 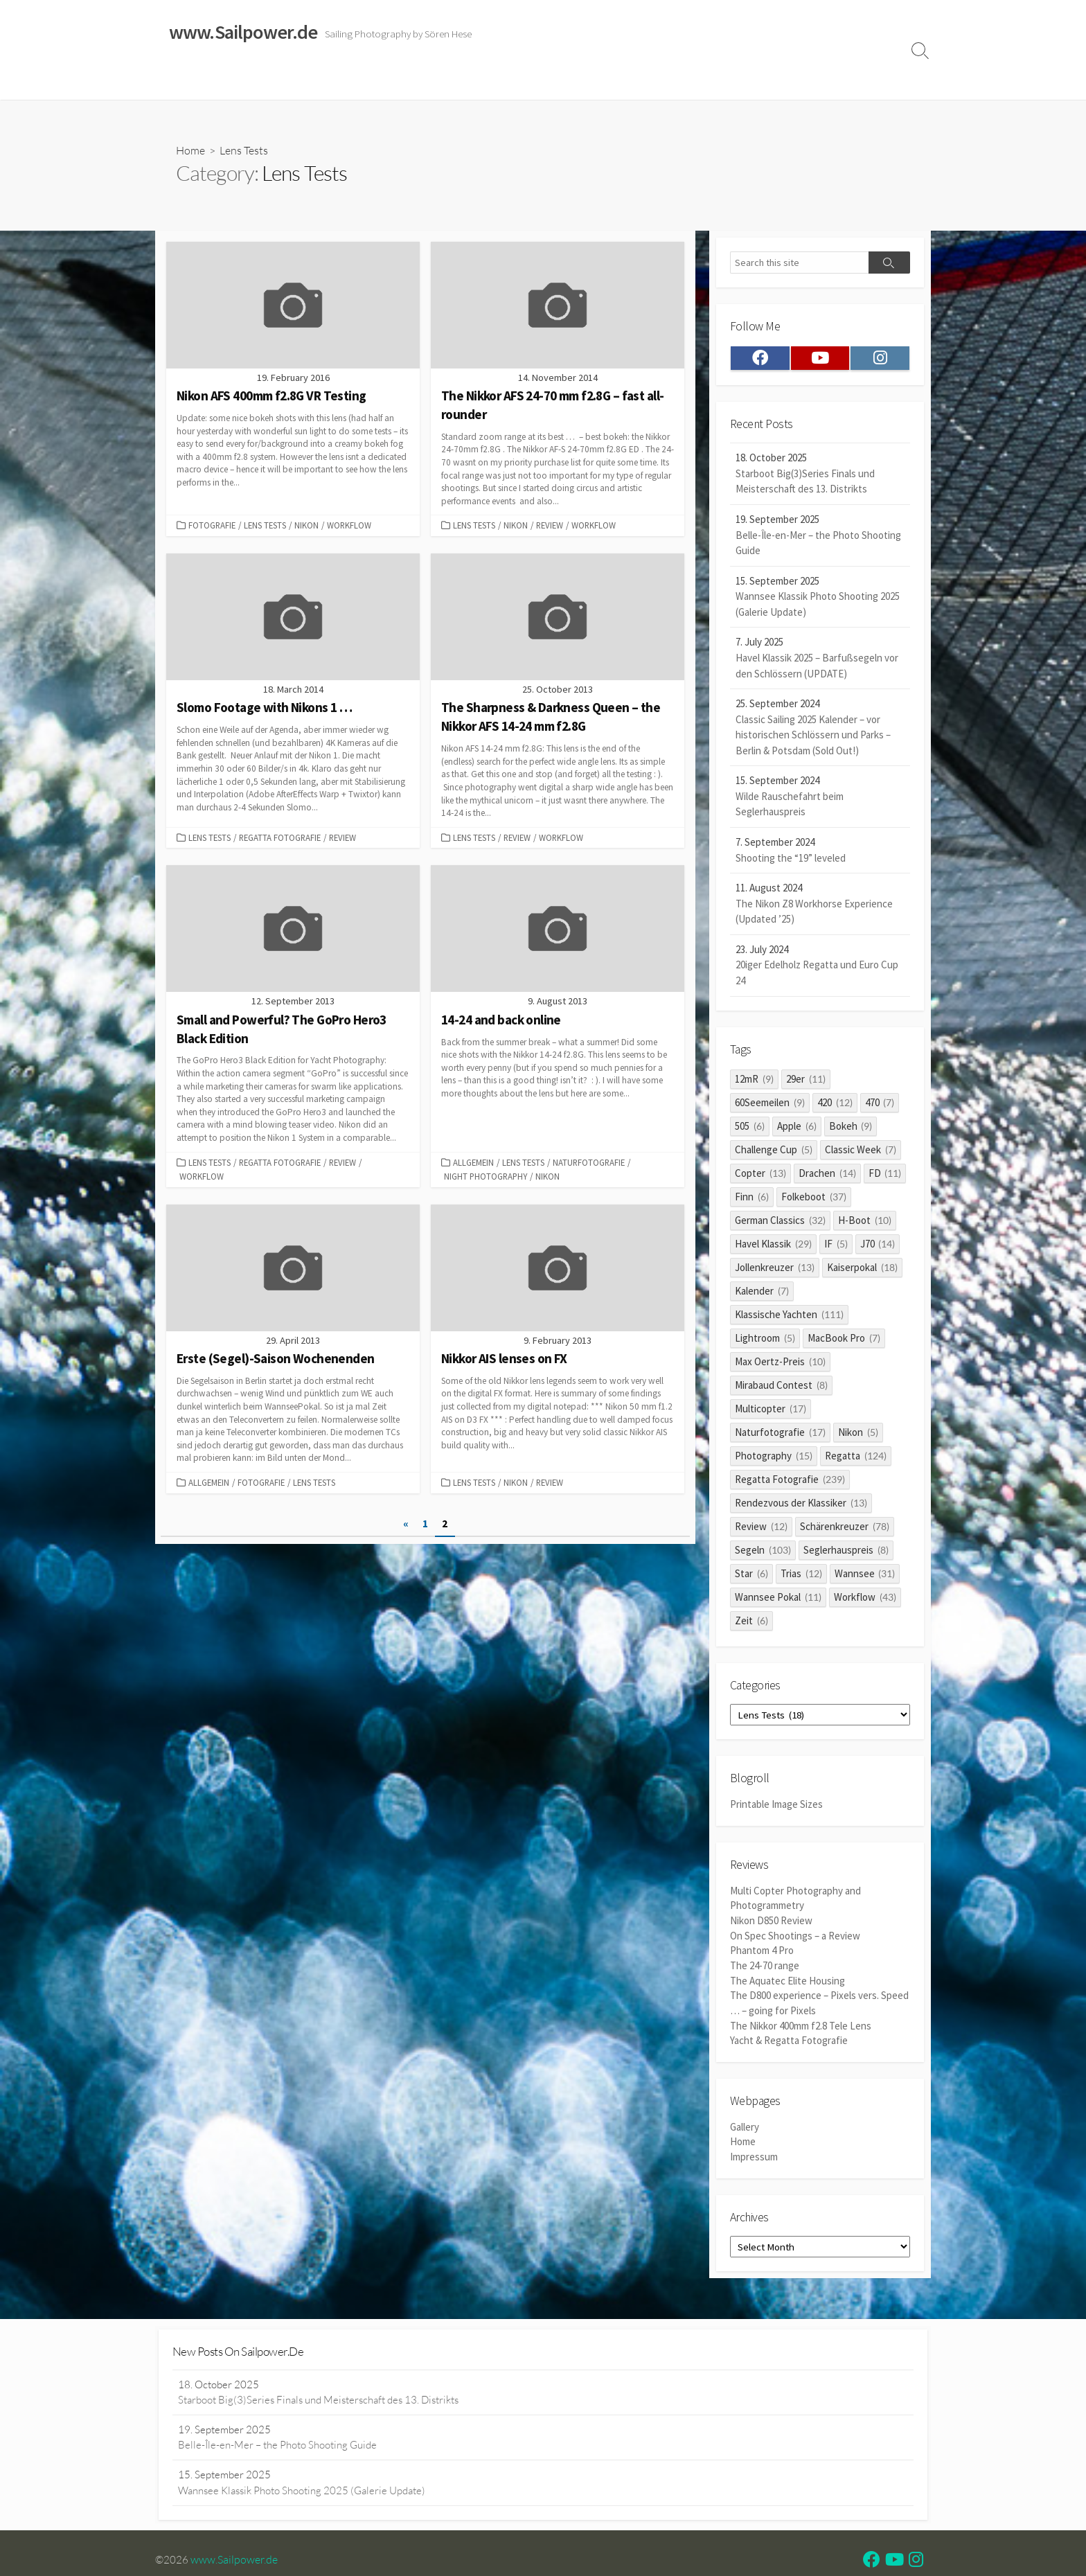 What do you see at coordinates (835, 1104) in the screenshot?
I see `420 [420 (12 items)]` at bounding box center [835, 1104].